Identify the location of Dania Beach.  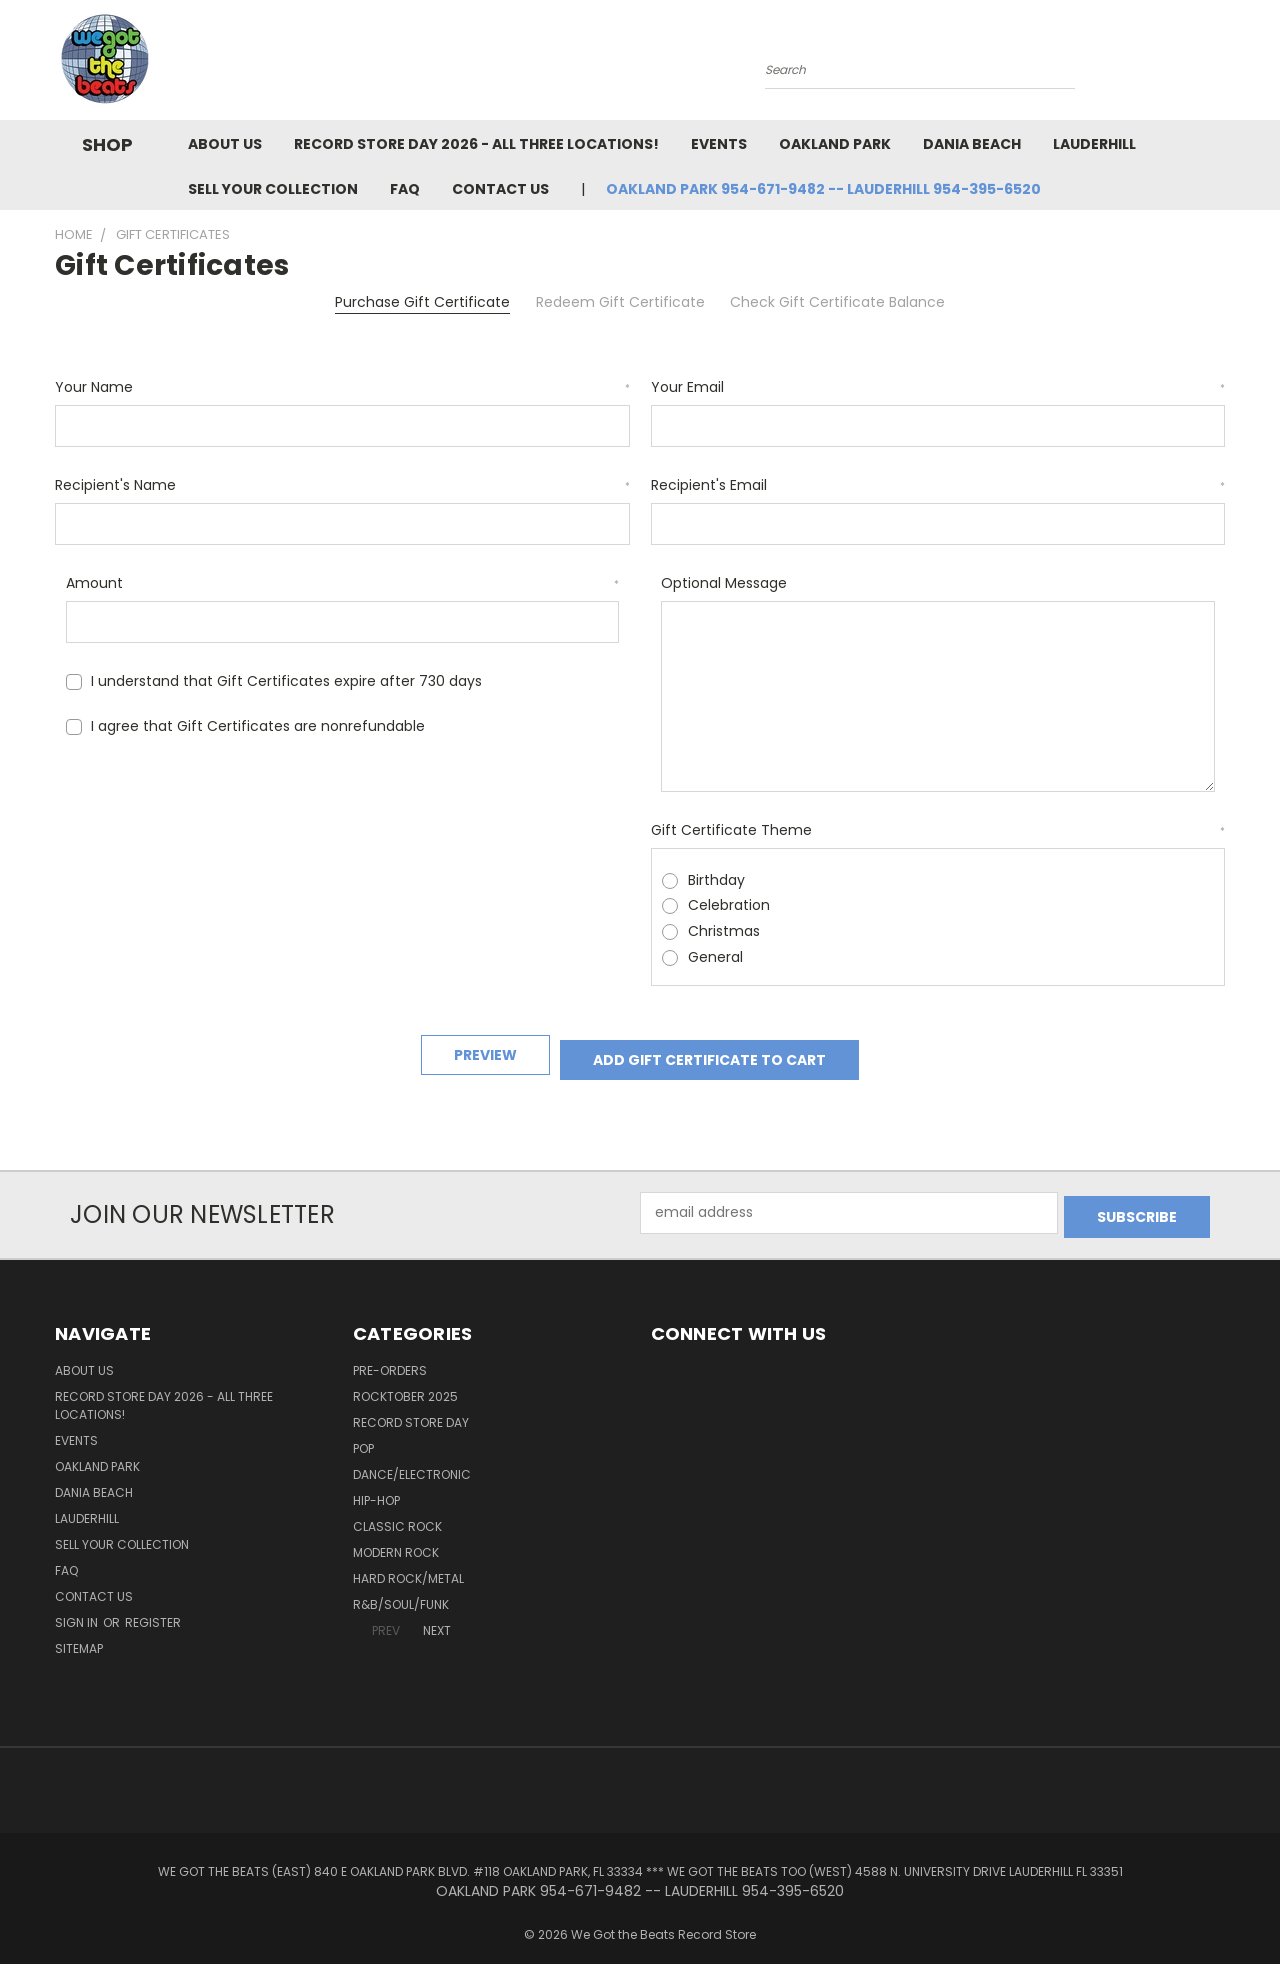
(972, 144).